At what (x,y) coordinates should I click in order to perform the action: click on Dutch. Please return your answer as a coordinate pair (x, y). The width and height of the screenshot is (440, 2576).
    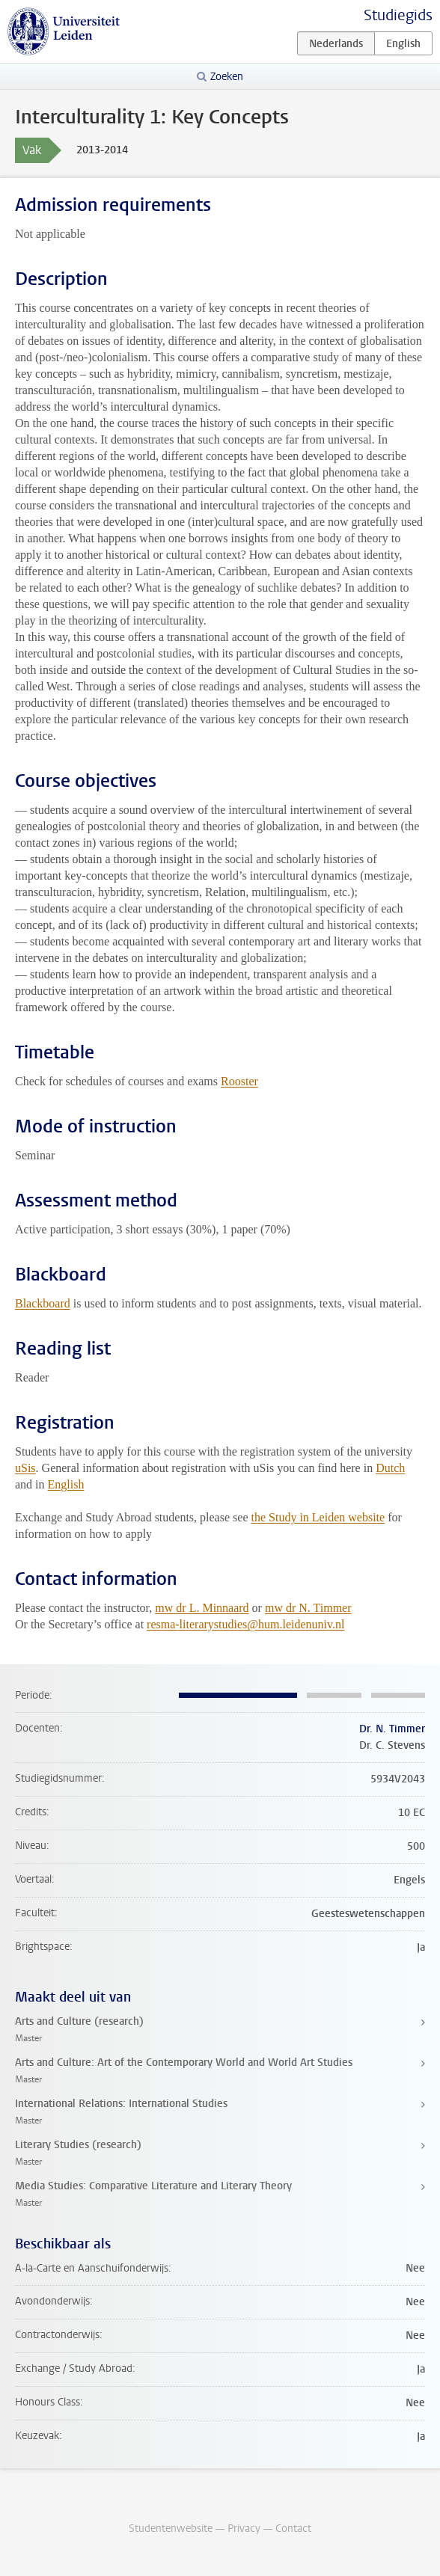
    Looking at the image, I should click on (390, 1468).